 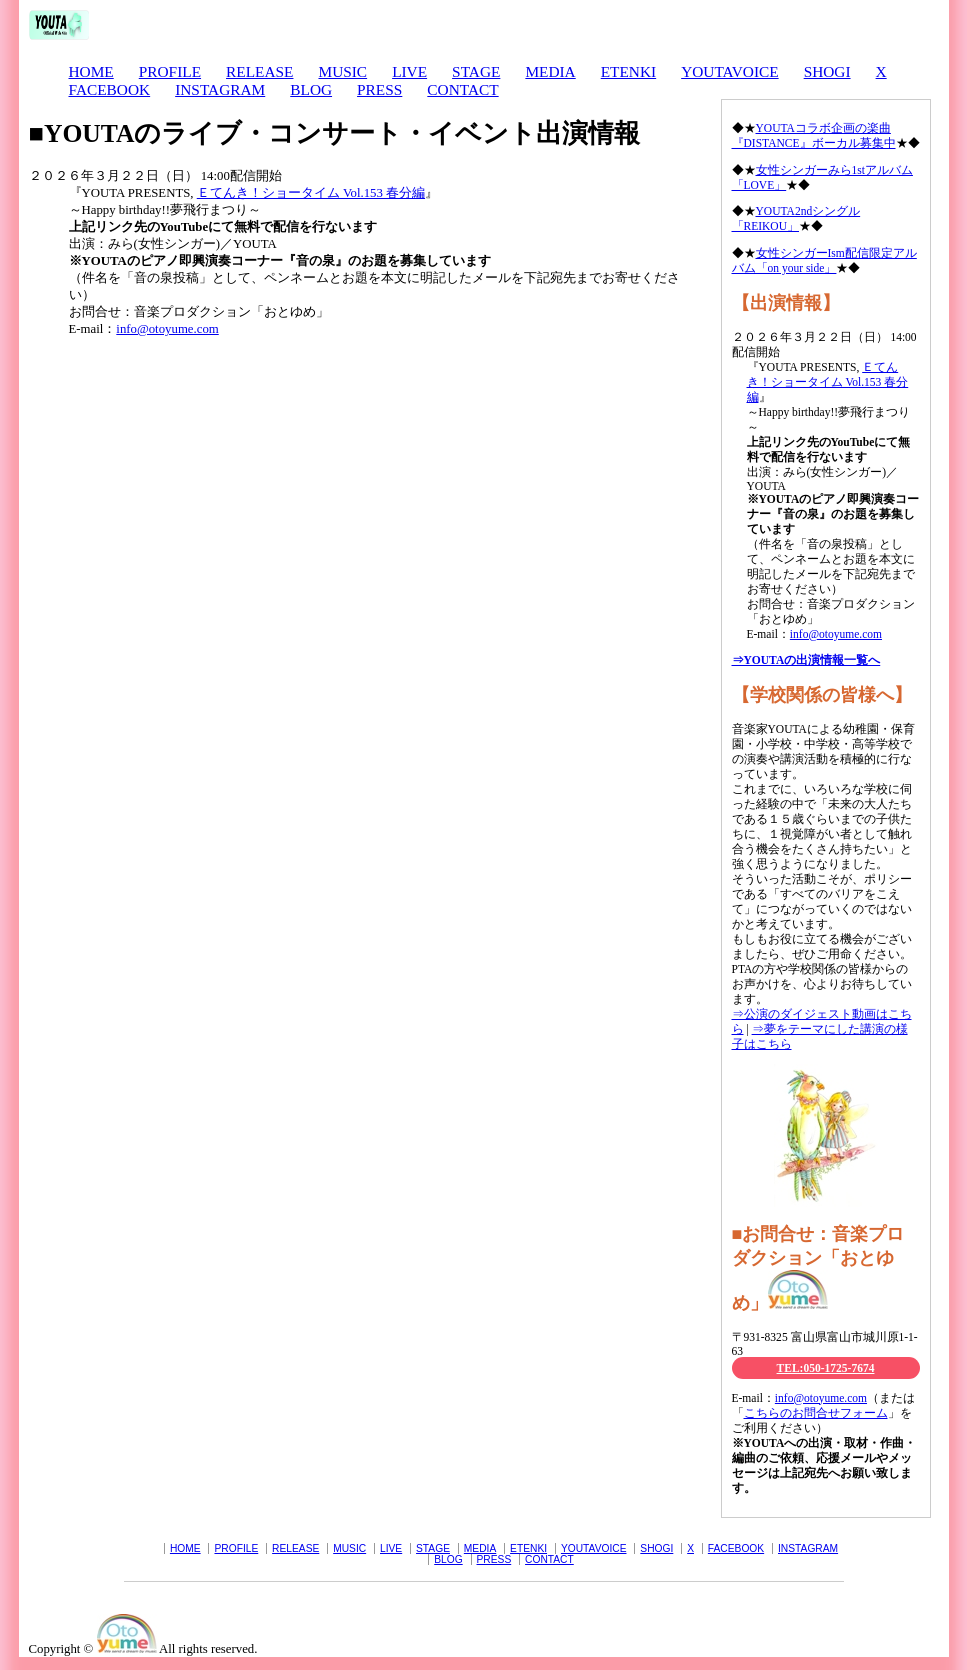 What do you see at coordinates (259, 71) in the screenshot?
I see `RELEASE` at bounding box center [259, 71].